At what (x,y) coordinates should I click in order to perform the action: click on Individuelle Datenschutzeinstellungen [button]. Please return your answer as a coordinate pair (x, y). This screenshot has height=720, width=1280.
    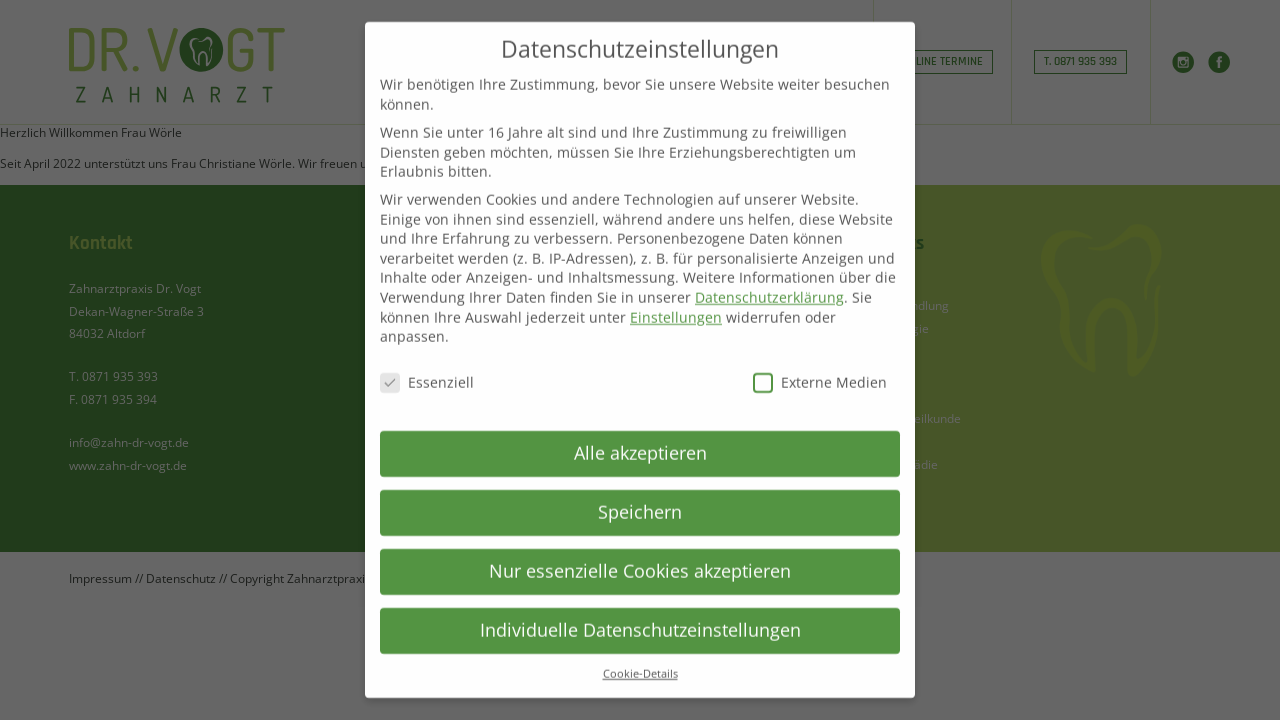
    Looking at the image, I should click on (640, 610).